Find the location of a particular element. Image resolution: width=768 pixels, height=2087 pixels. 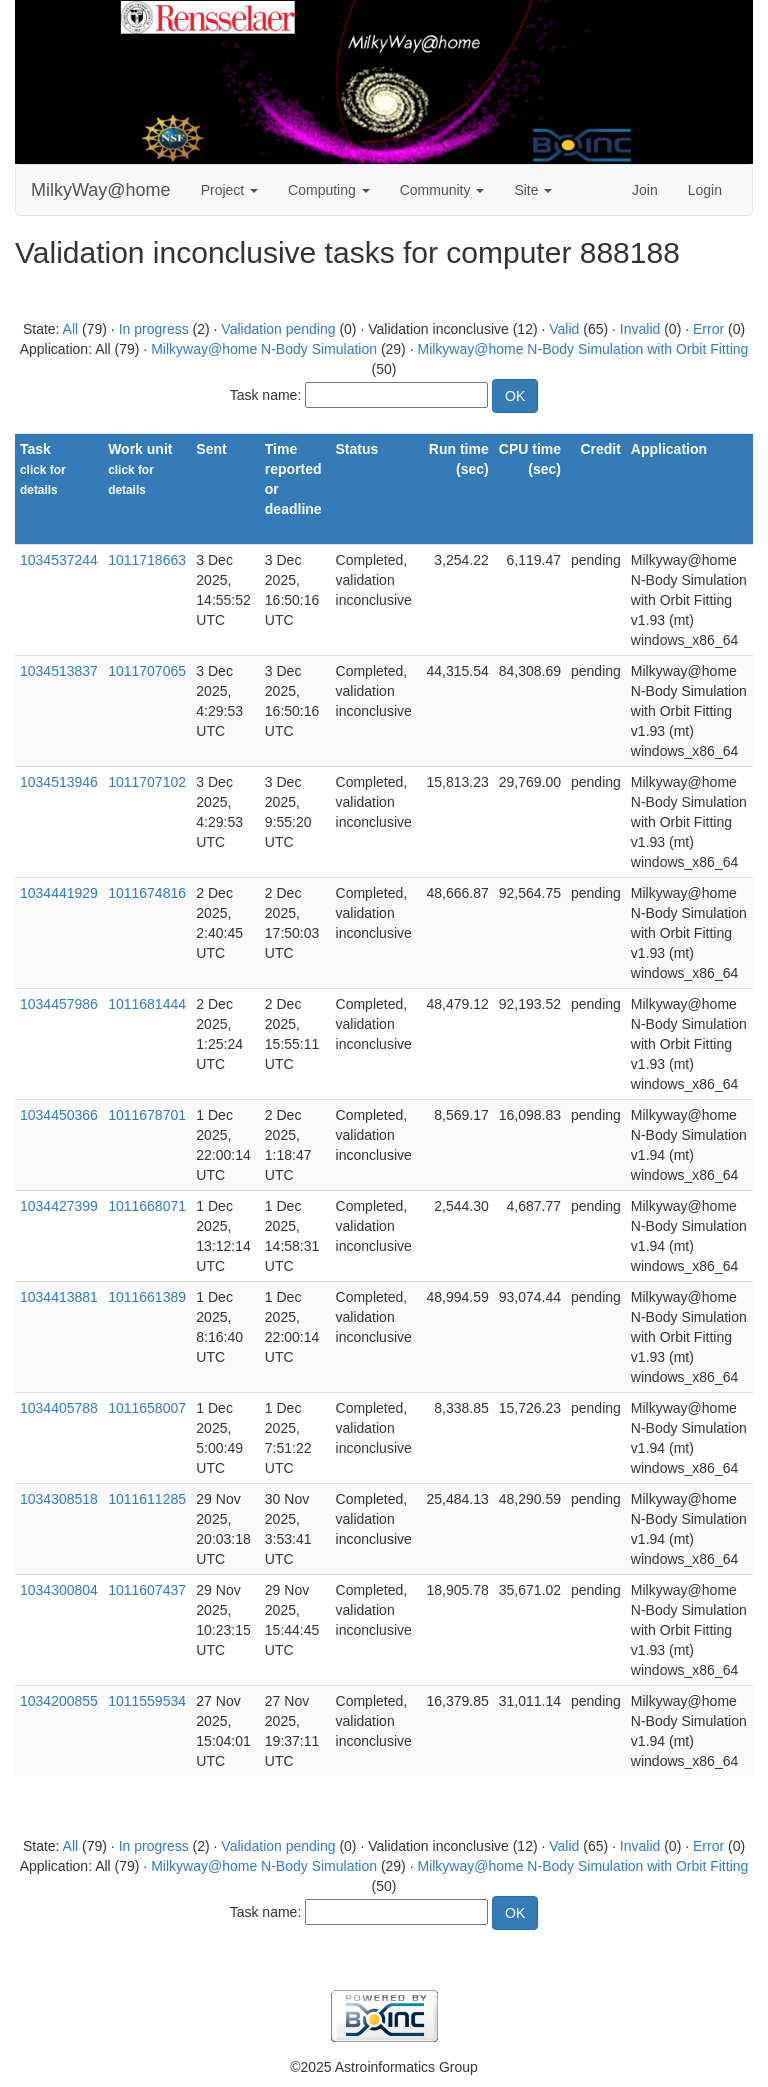

Show names is located at coordinates (56, 510).